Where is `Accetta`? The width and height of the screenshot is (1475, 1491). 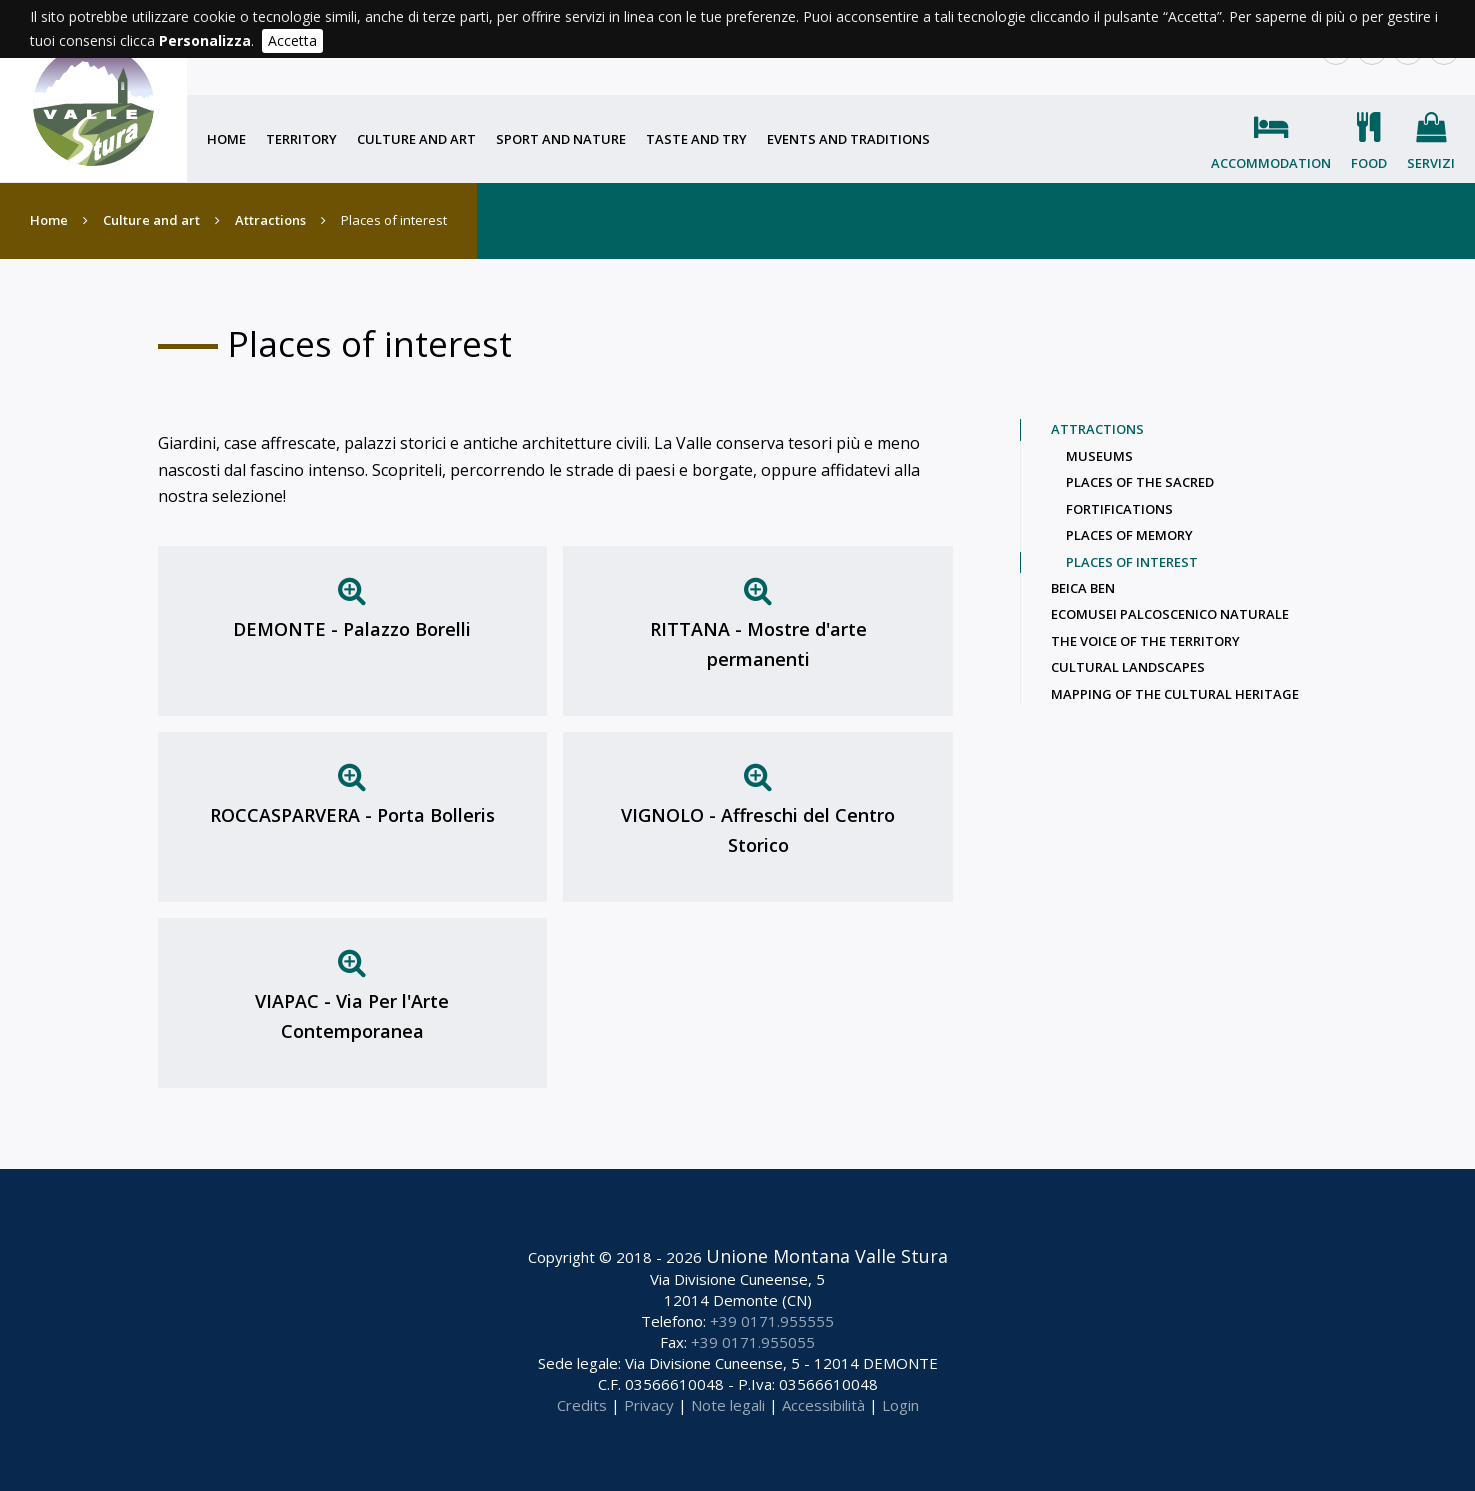 Accetta is located at coordinates (292, 40).